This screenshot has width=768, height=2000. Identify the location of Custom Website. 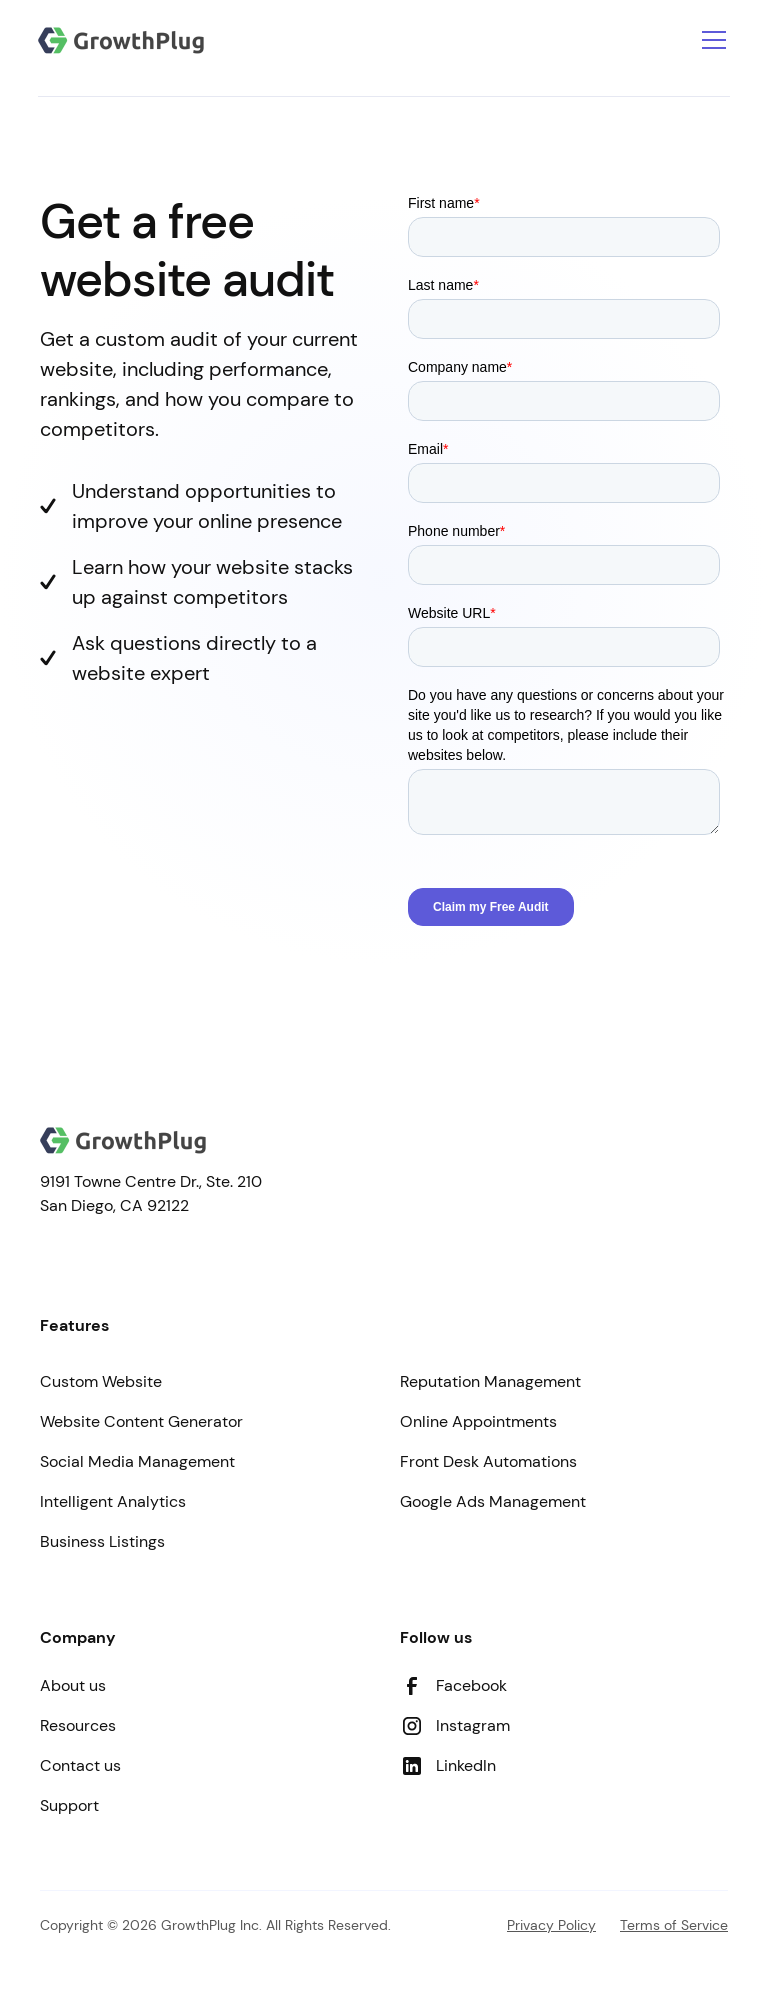
(101, 1381).